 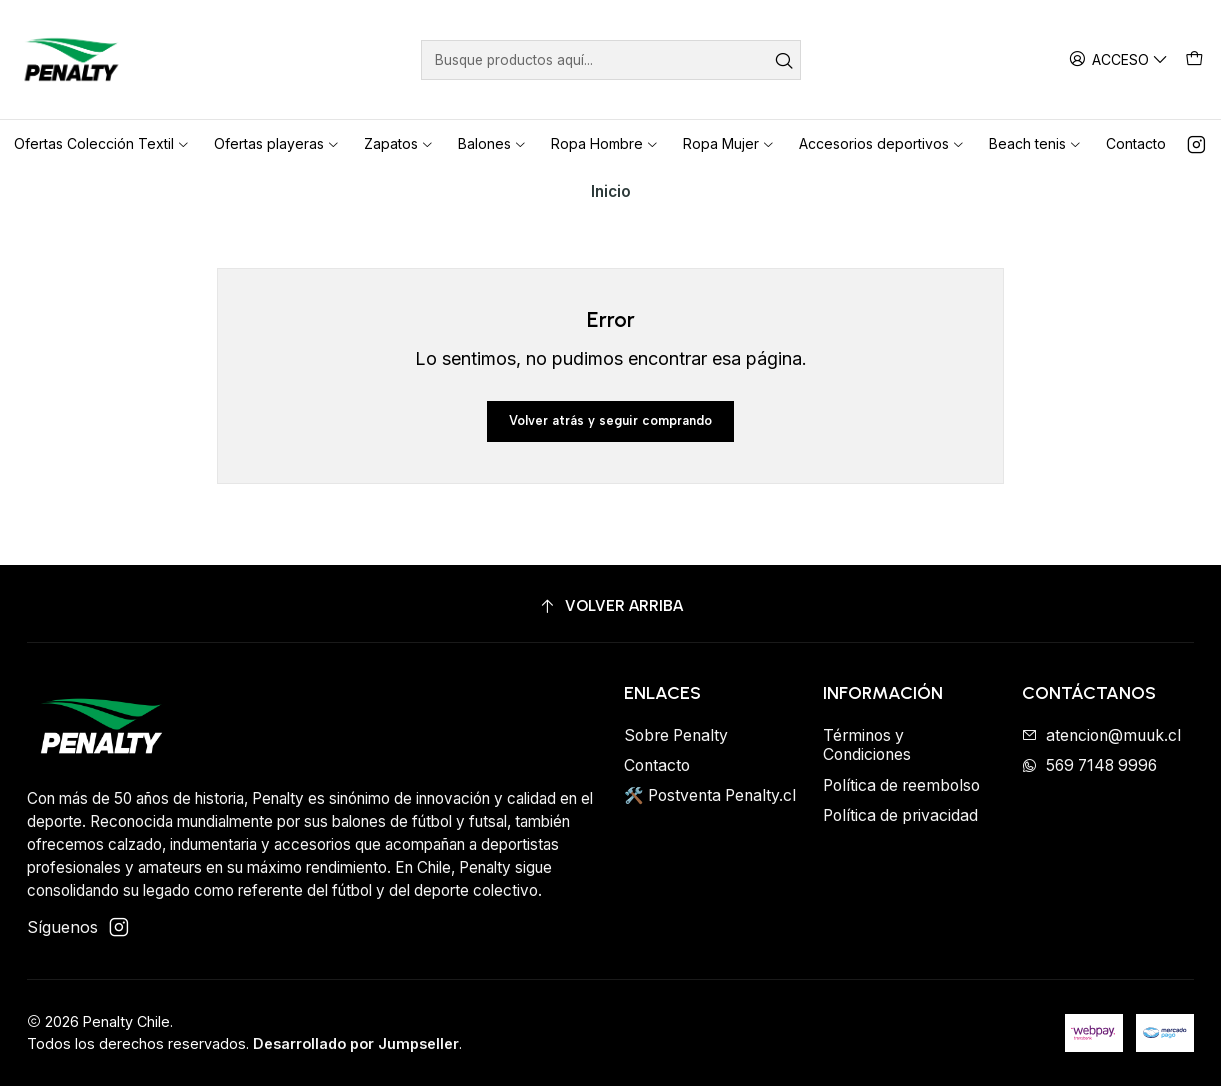 What do you see at coordinates (102, 143) in the screenshot?
I see `Ofertas Colección Textil` at bounding box center [102, 143].